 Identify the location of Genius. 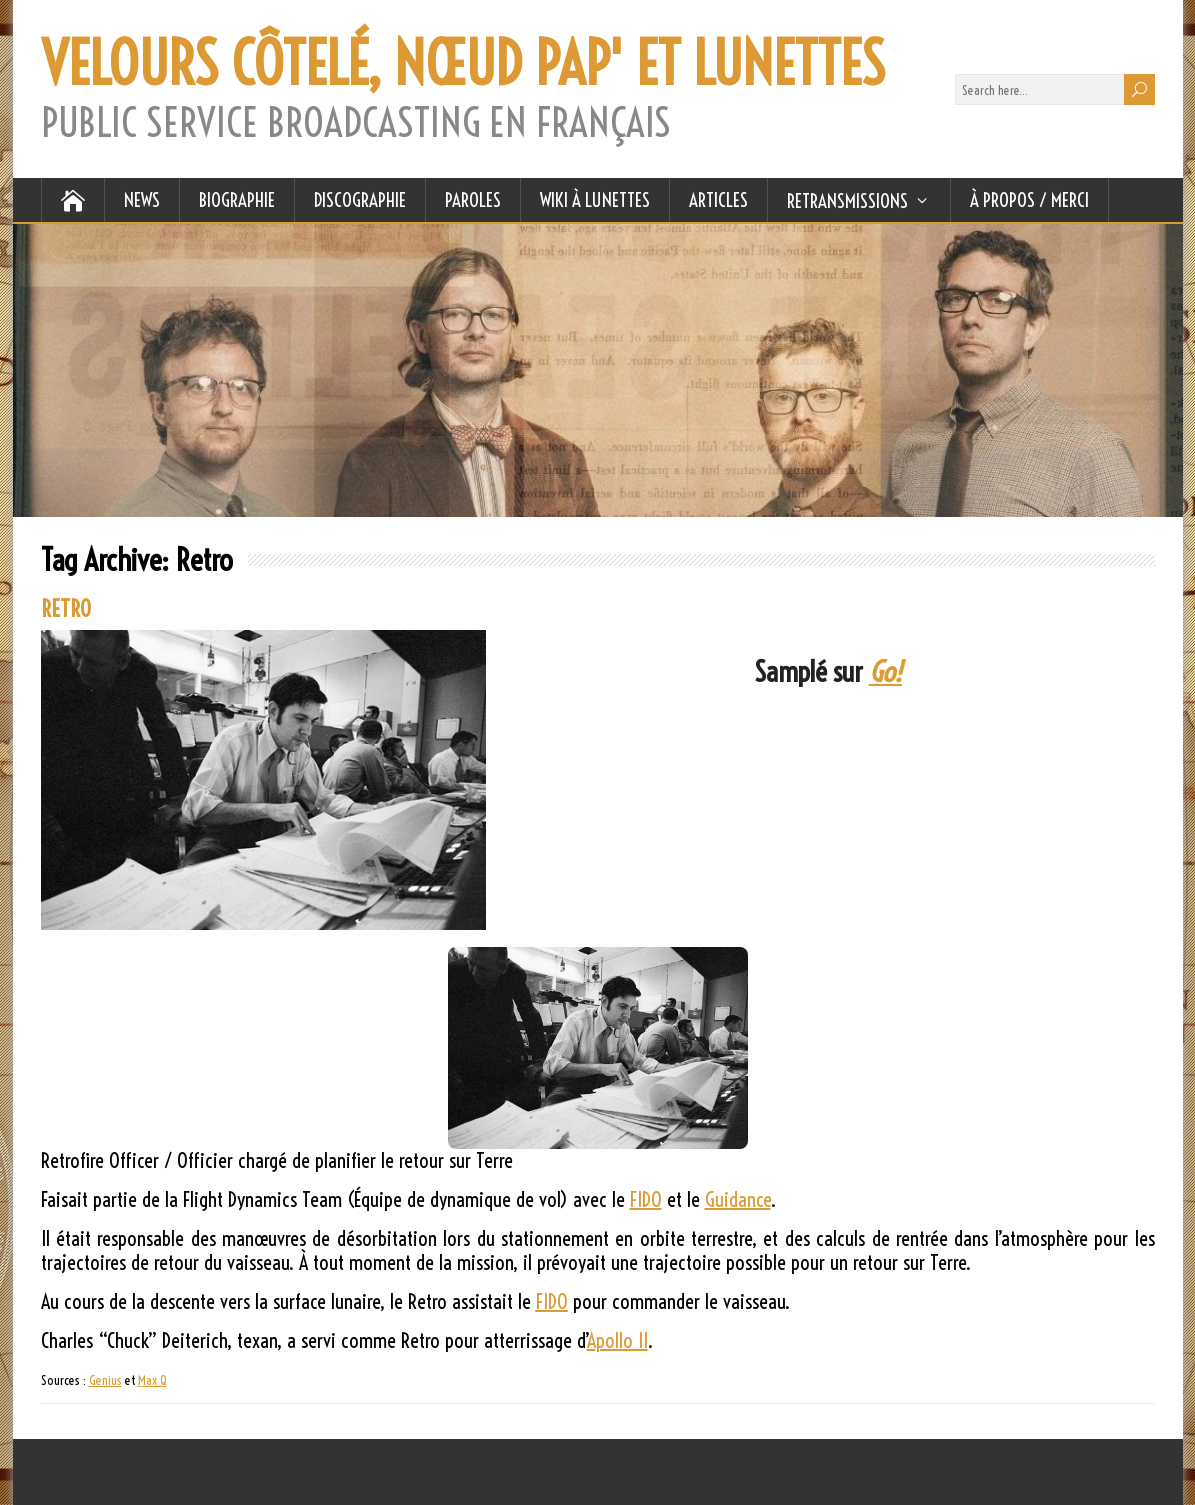
(105, 1380).